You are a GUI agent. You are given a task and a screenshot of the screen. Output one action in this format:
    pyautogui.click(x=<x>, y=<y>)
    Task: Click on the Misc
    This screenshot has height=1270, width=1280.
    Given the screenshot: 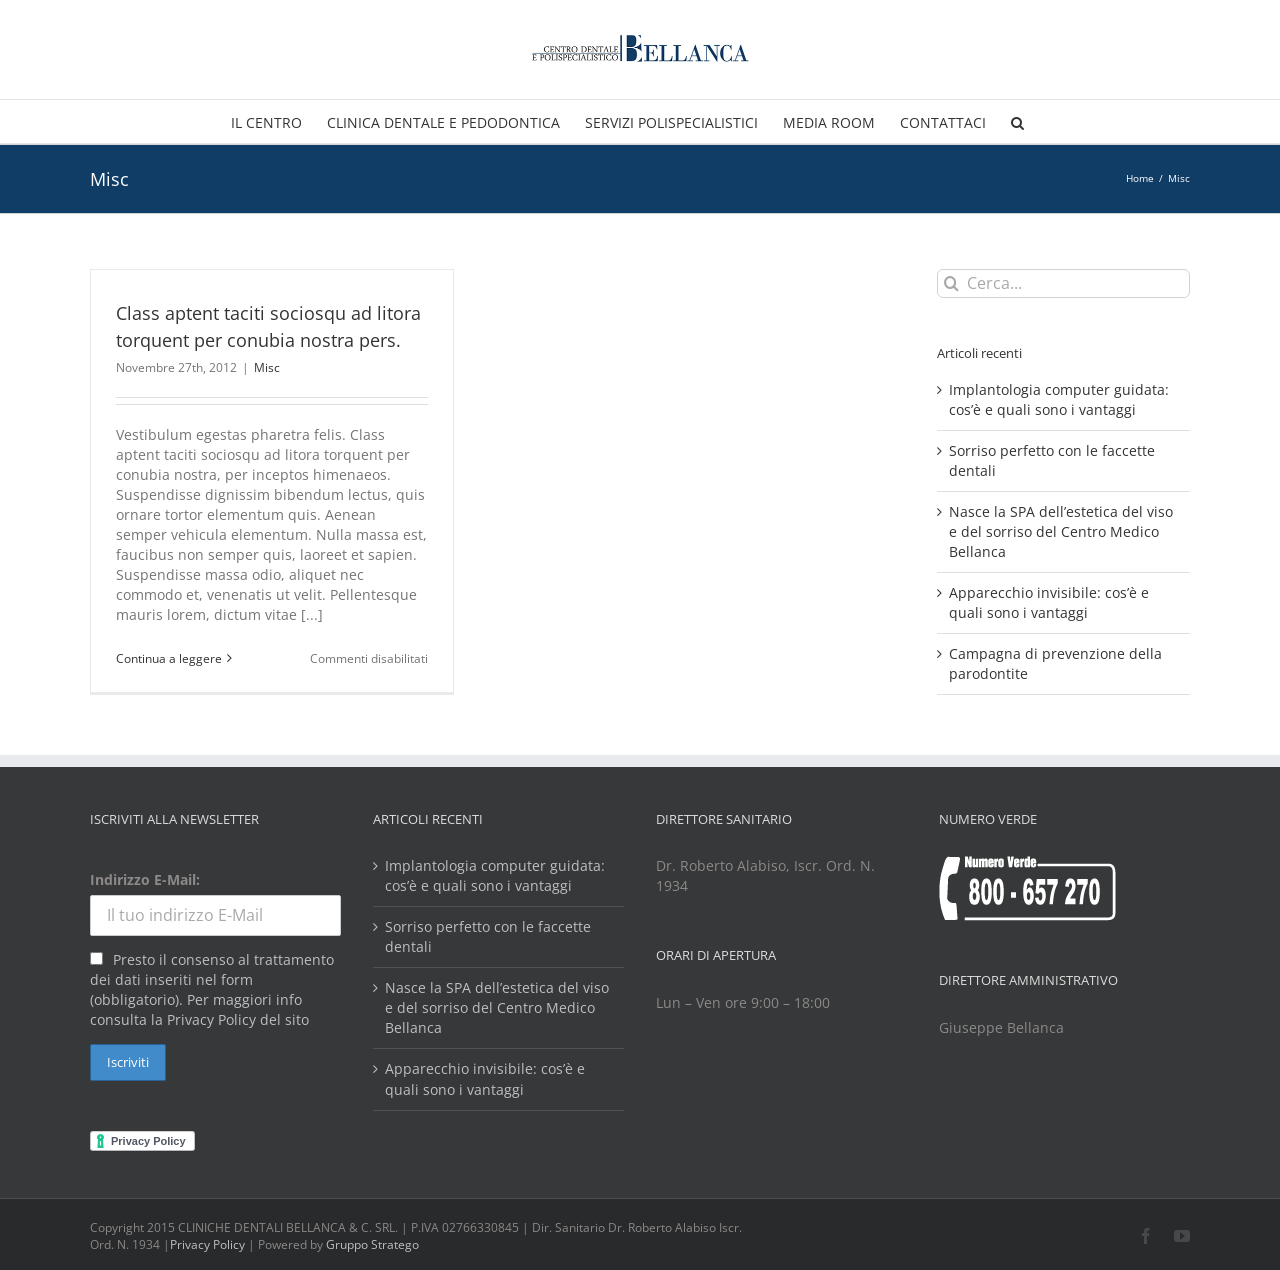 What is the action you would take?
    pyautogui.click(x=267, y=367)
    